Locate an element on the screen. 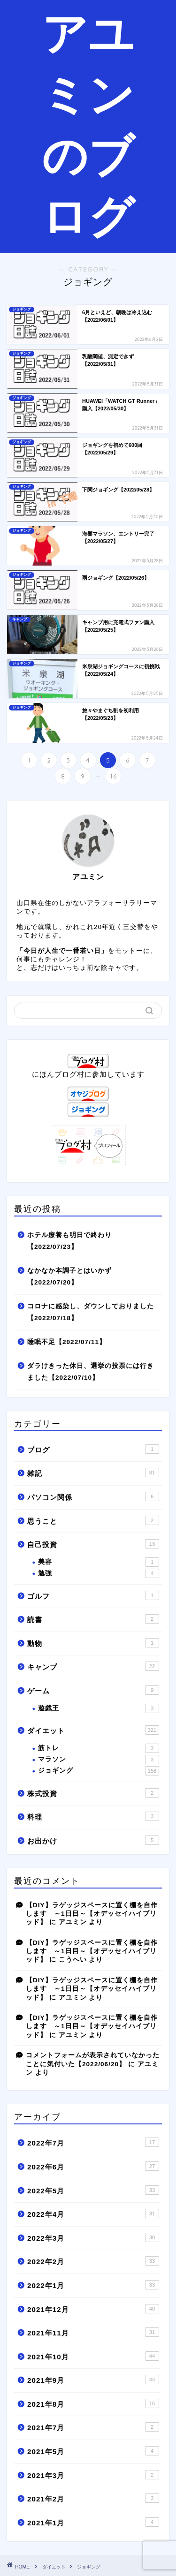 This screenshot has width=176, height=2576. アユミン is located at coordinates (73, 1922).